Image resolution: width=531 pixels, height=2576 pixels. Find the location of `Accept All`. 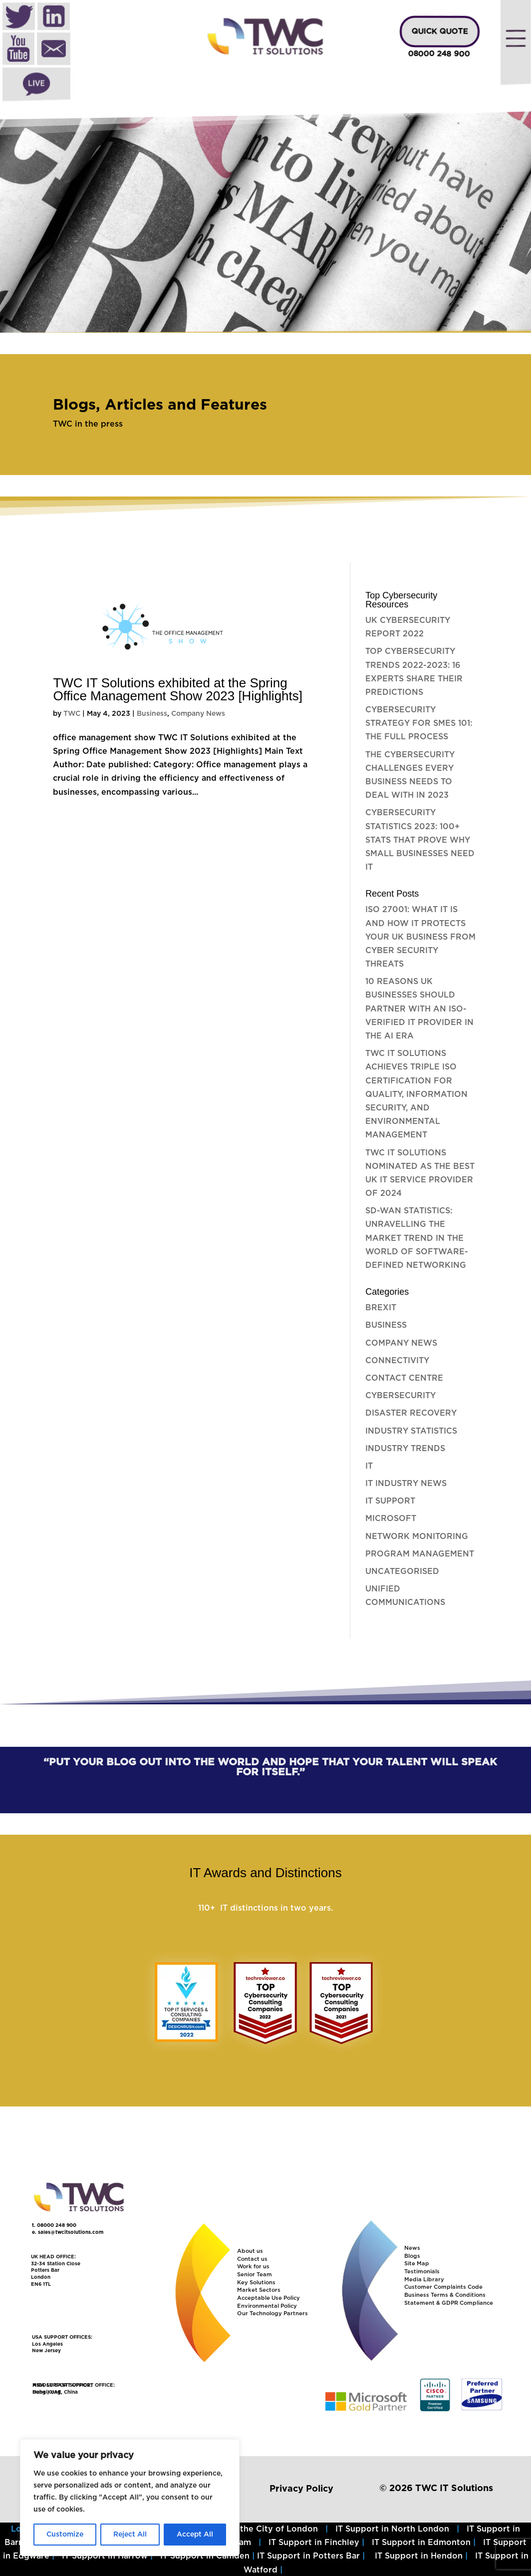

Accept All is located at coordinates (195, 2534).